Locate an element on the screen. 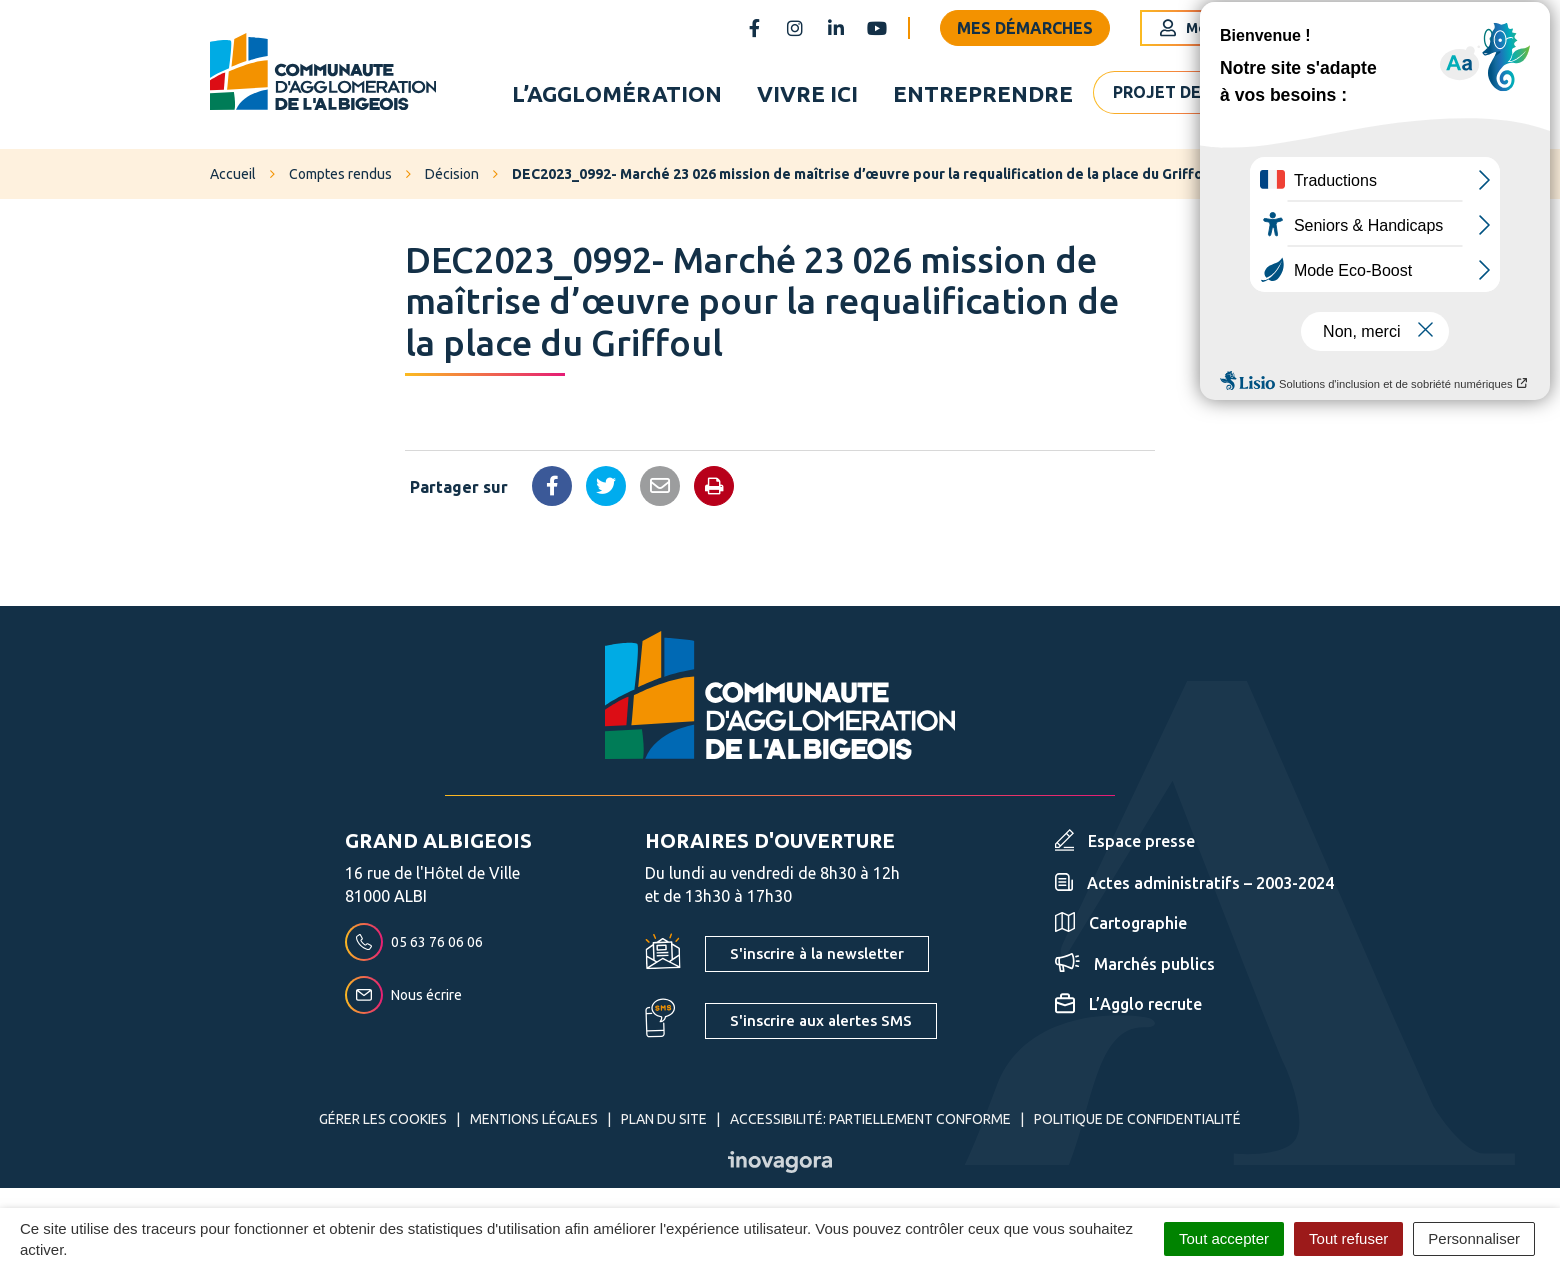 This screenshot has width=1560, height=1270. 05 63 76 06 06 is located at coordinates (414, 942).